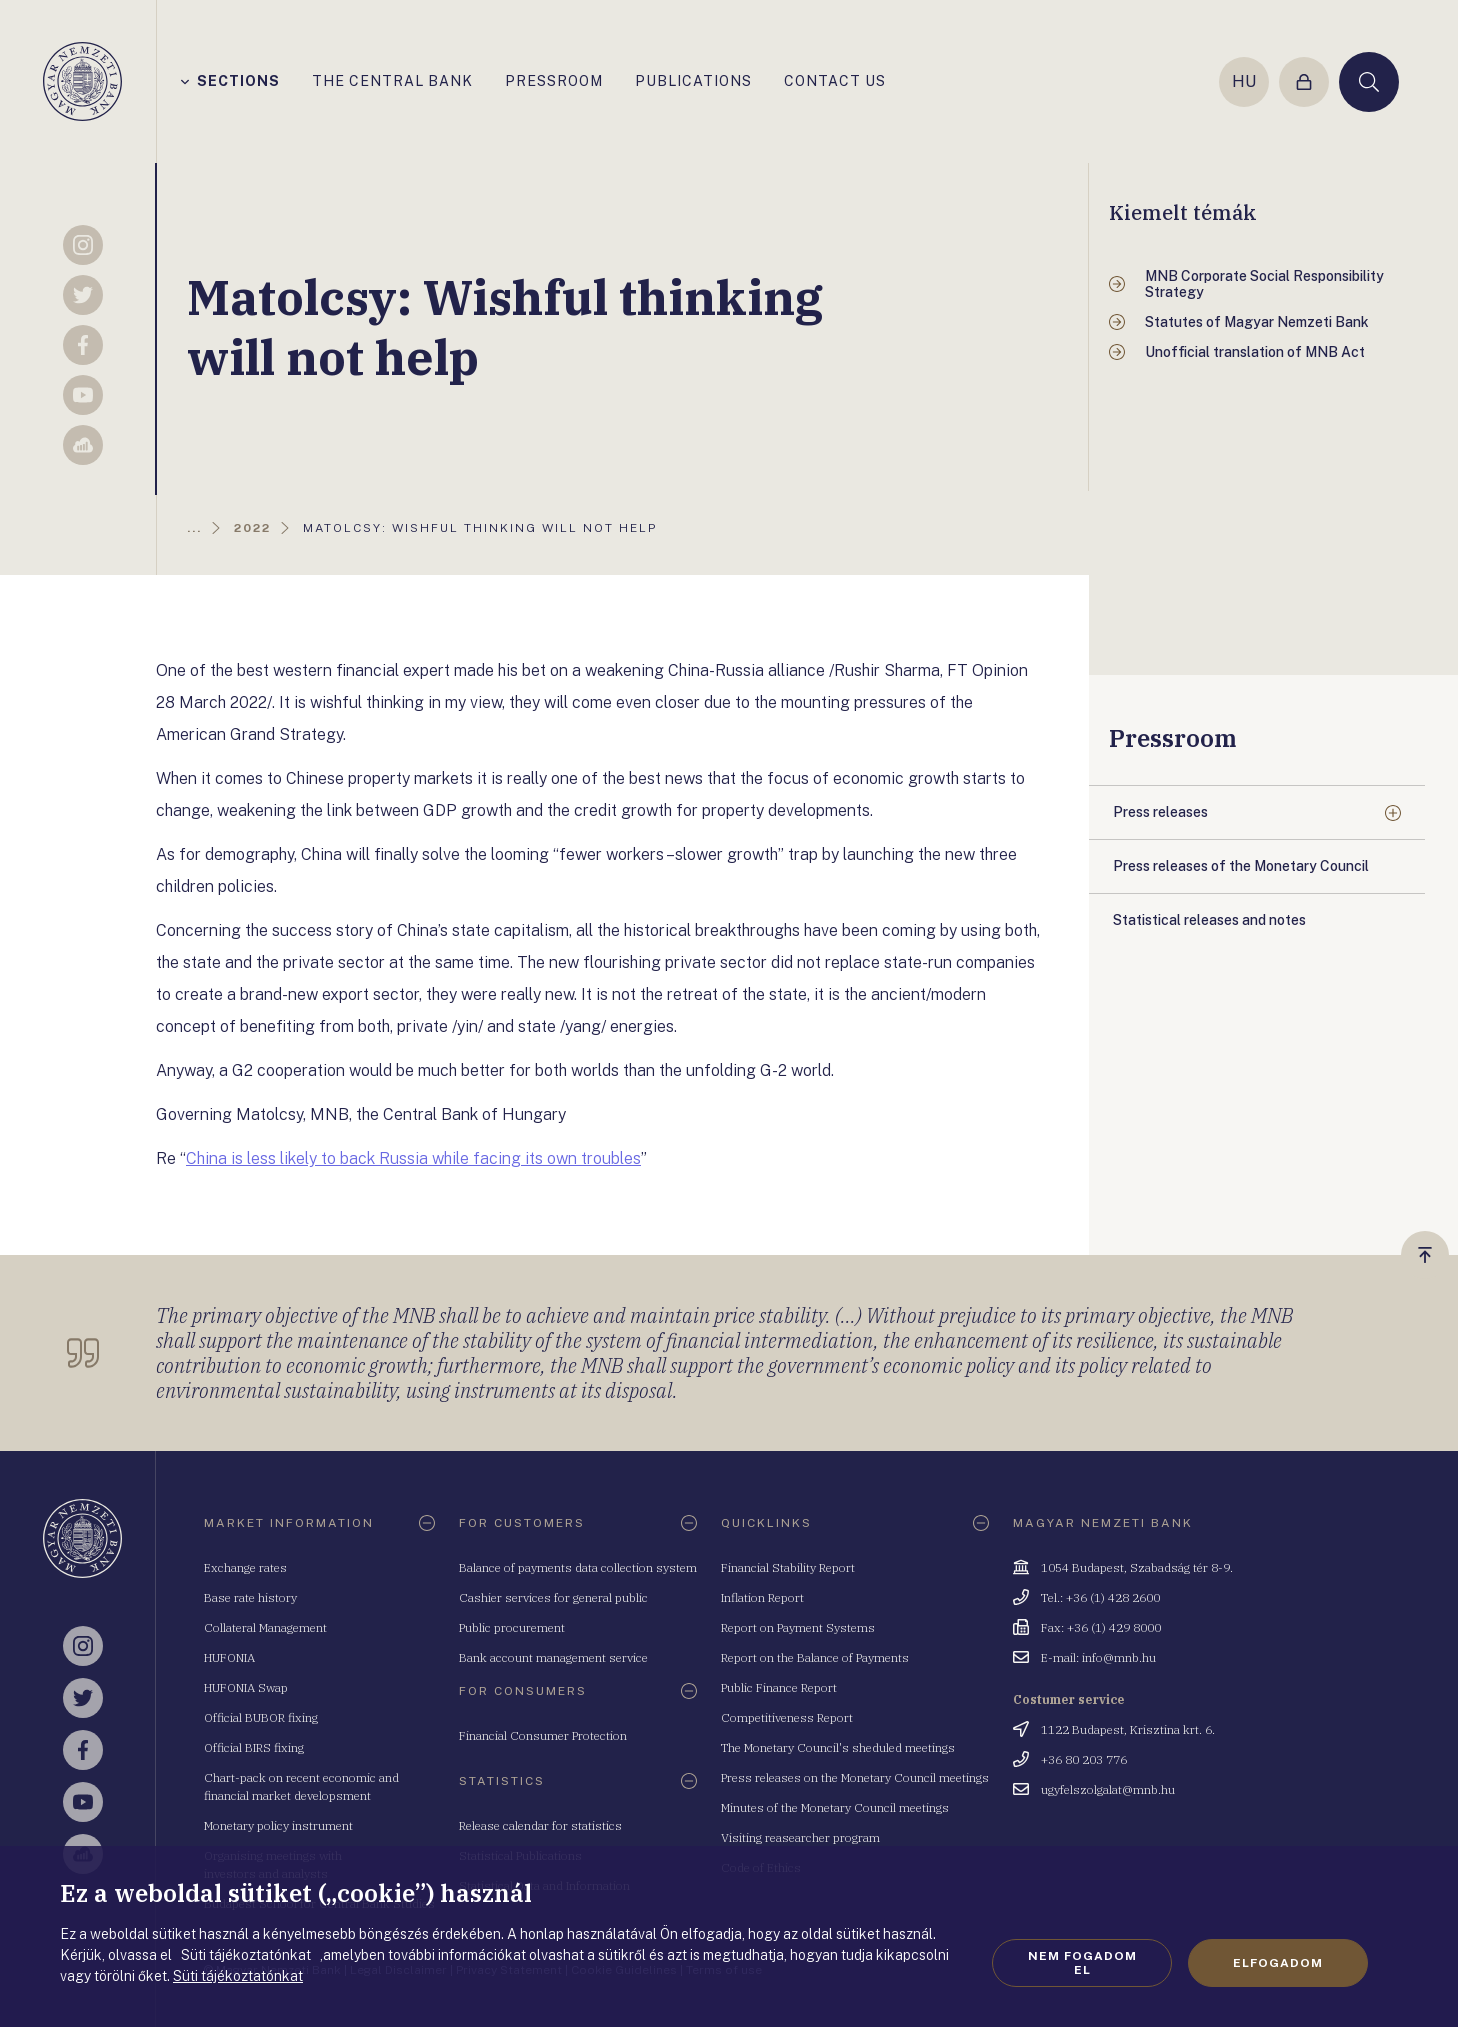  I want to click on Financial Stability Report, so click(788, 1567).